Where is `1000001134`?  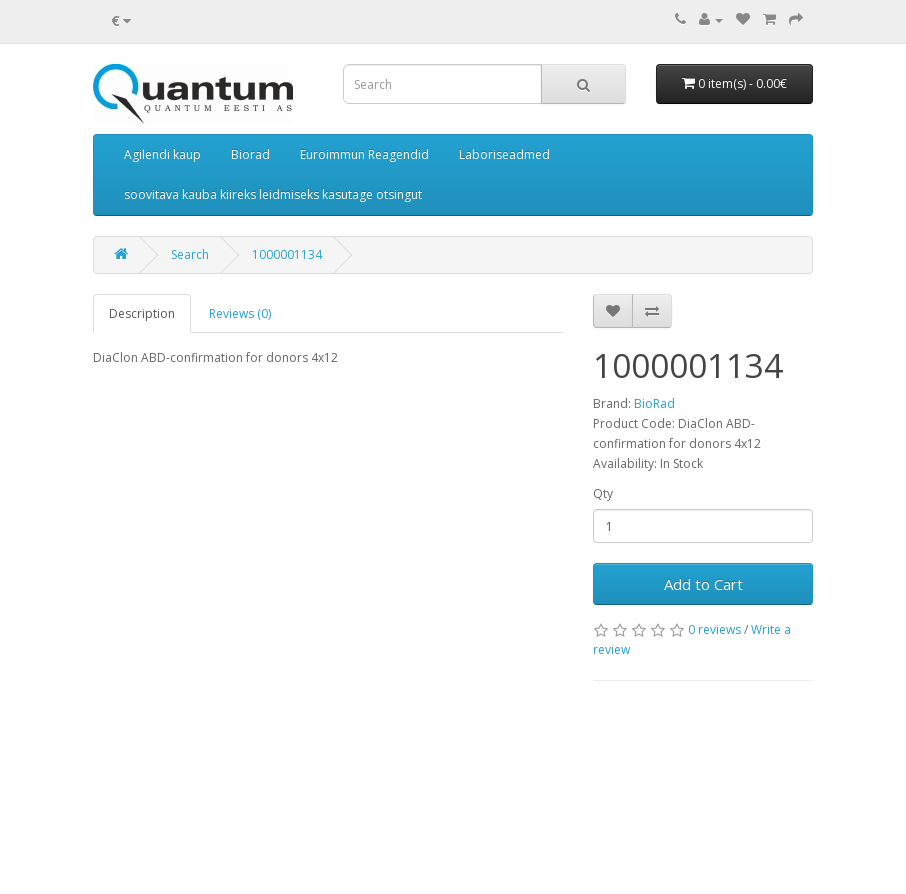
1000001134 is located at coordinates (287, 254).